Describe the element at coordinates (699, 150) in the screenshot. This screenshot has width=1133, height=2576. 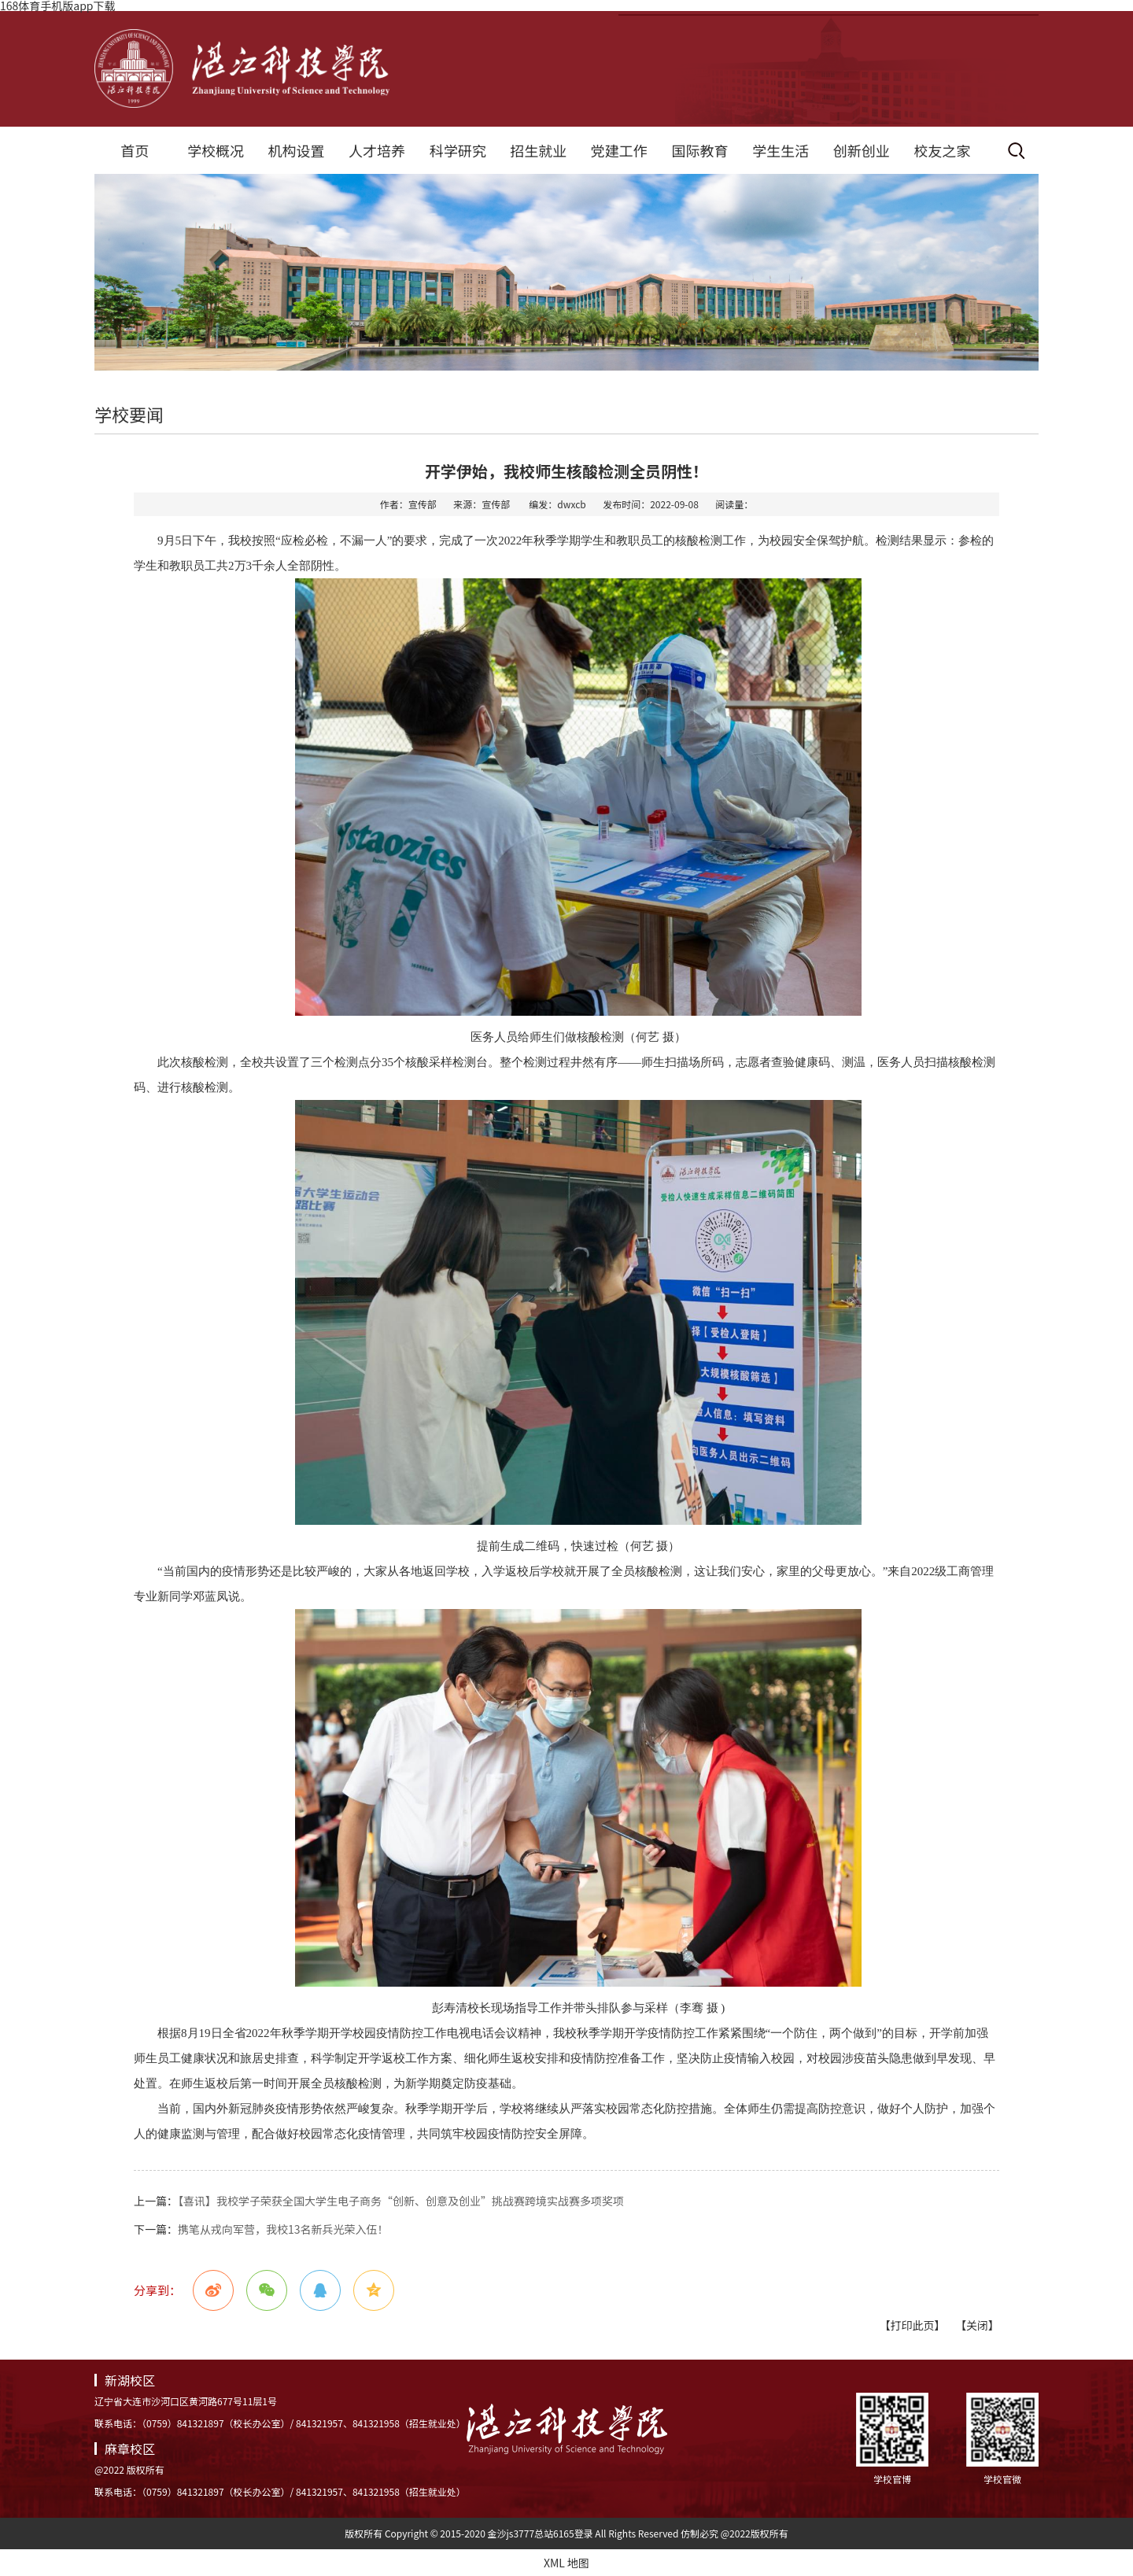
I see `国际教育` at that location.